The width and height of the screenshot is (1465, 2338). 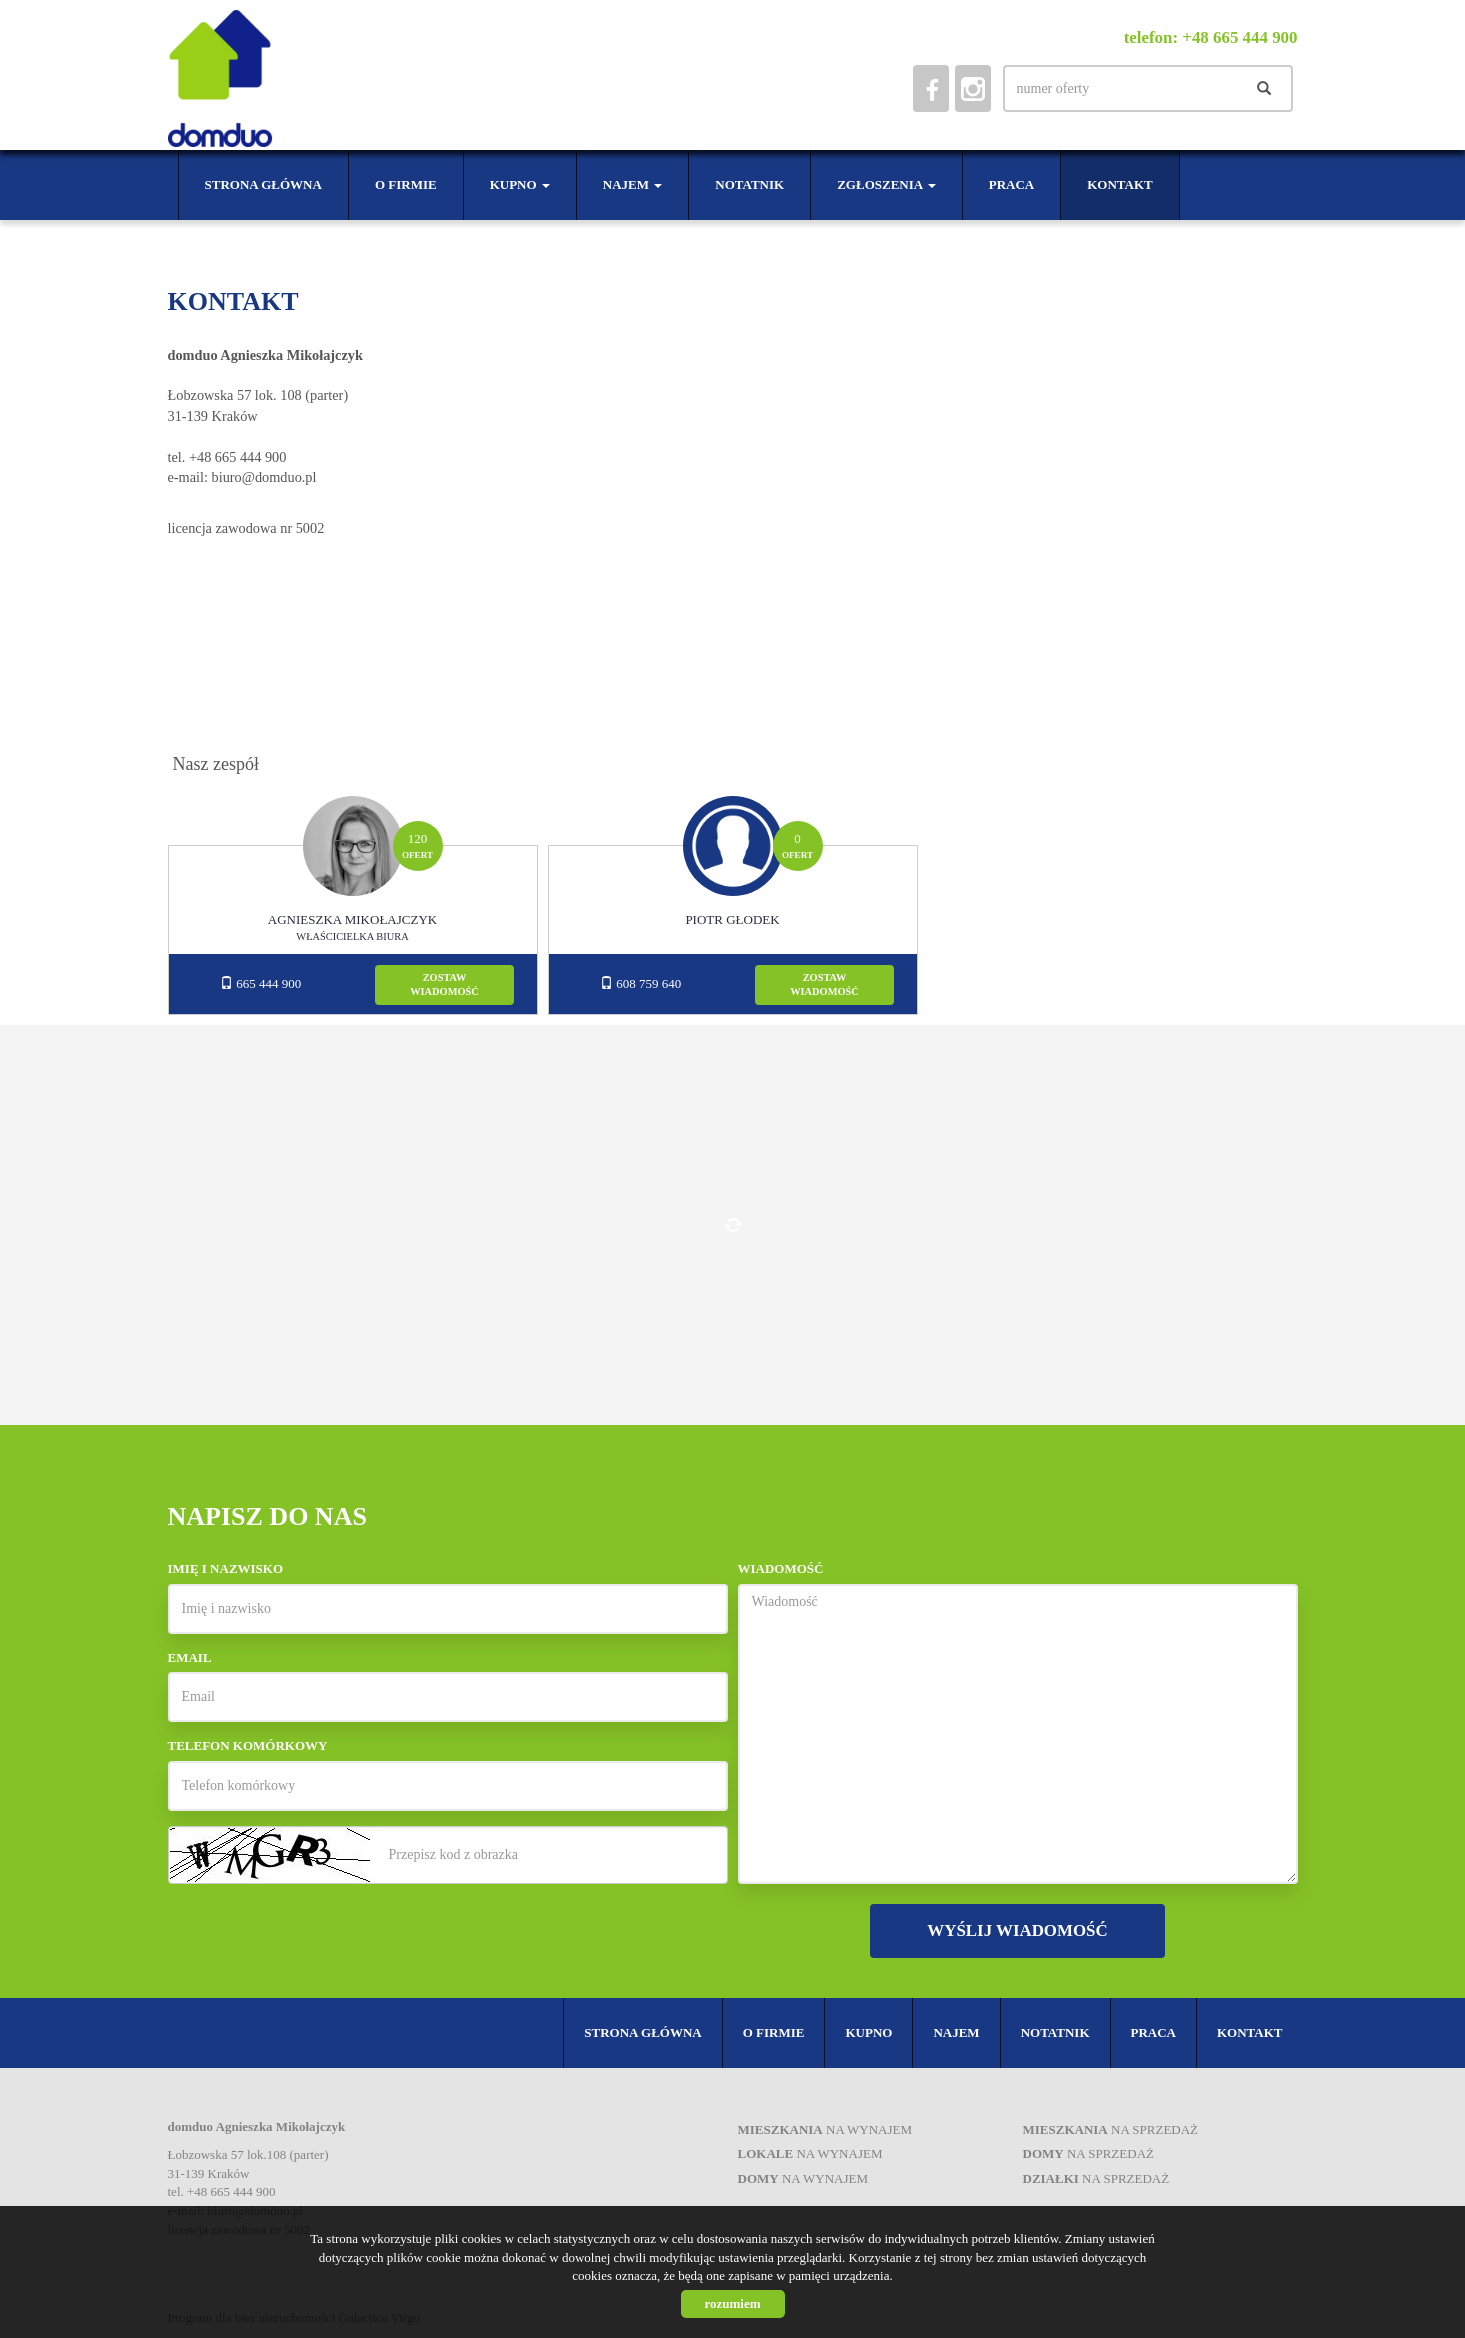 What do you see at coordinates (781, 1568) in the screenshot?
I see `Wiadomość` at bounding box center [781, 1568].